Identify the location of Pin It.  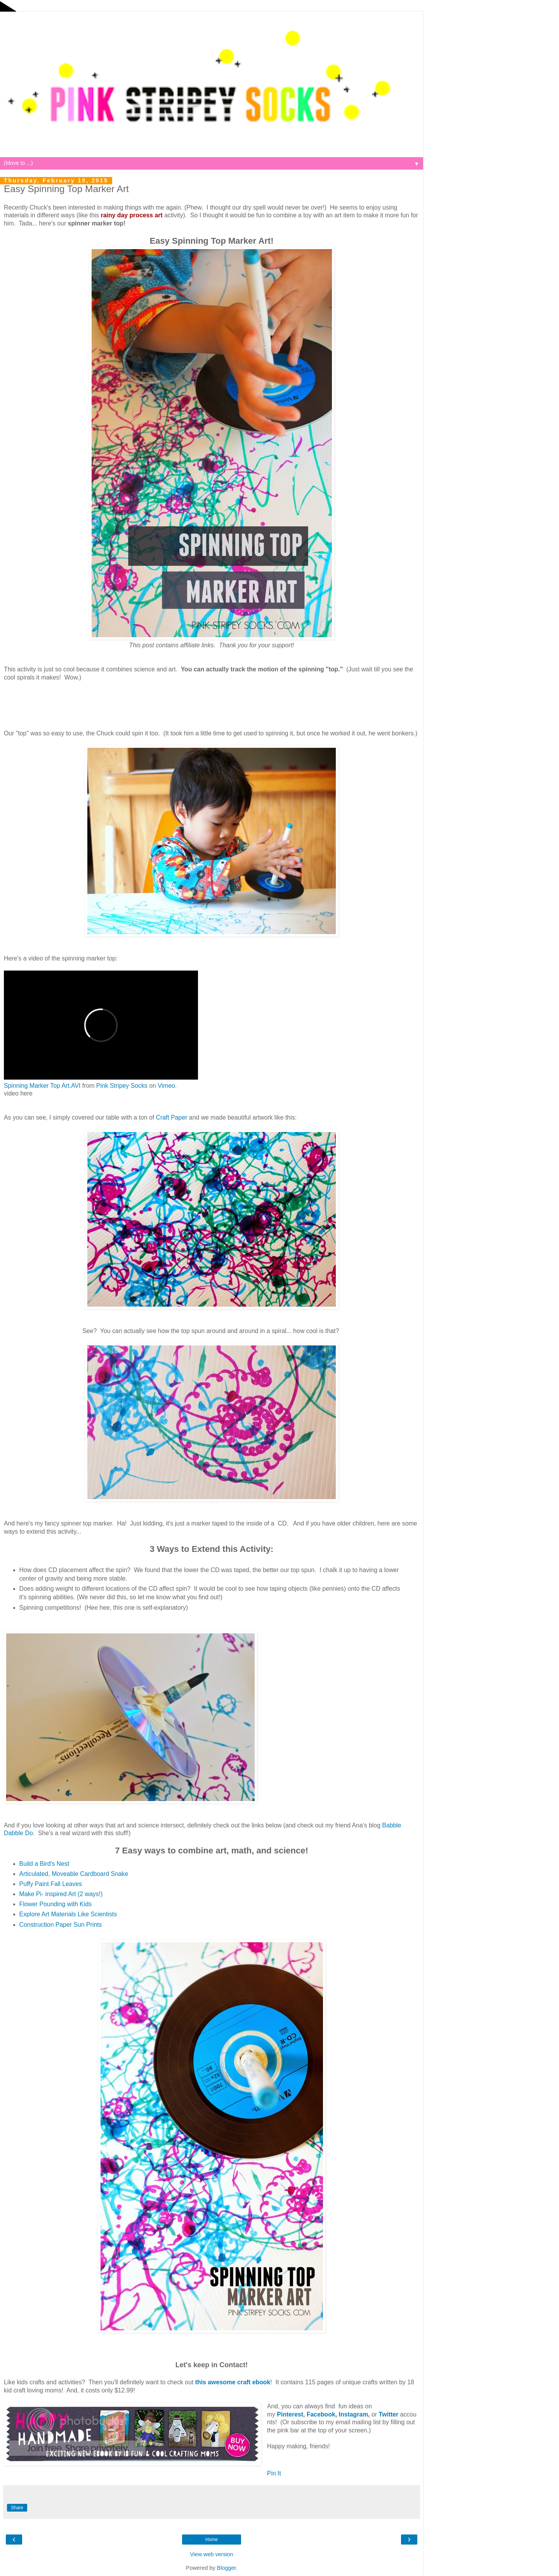
(274, 2473).